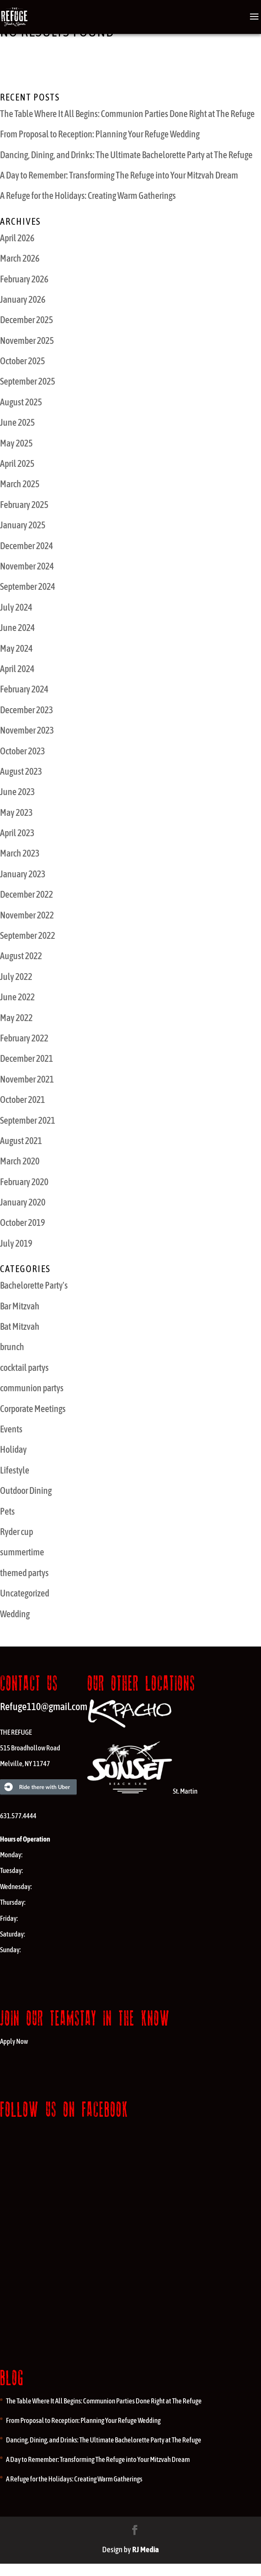  I want to click on communion partys, so click(32, 1387).